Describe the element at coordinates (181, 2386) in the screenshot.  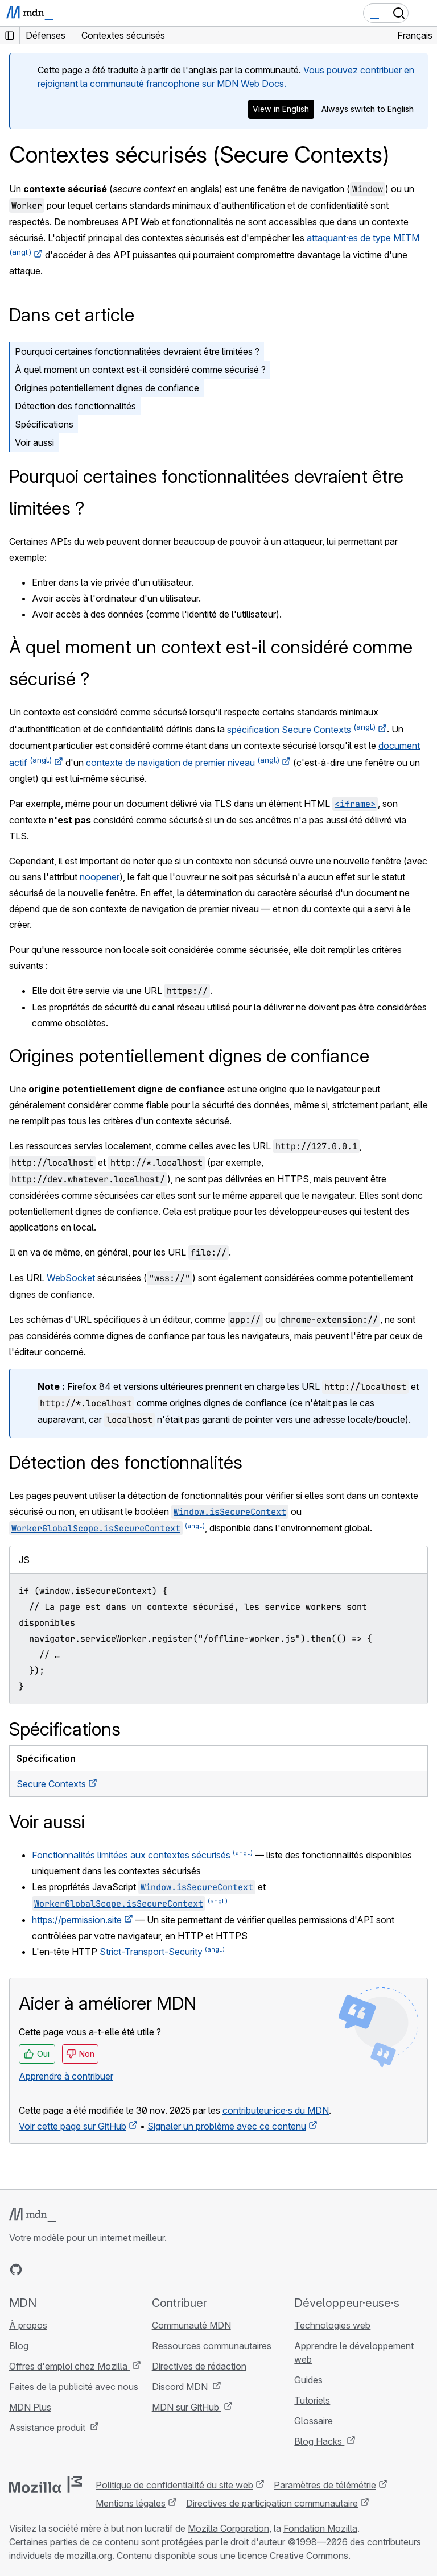
I see `Discord MDN` at that location.